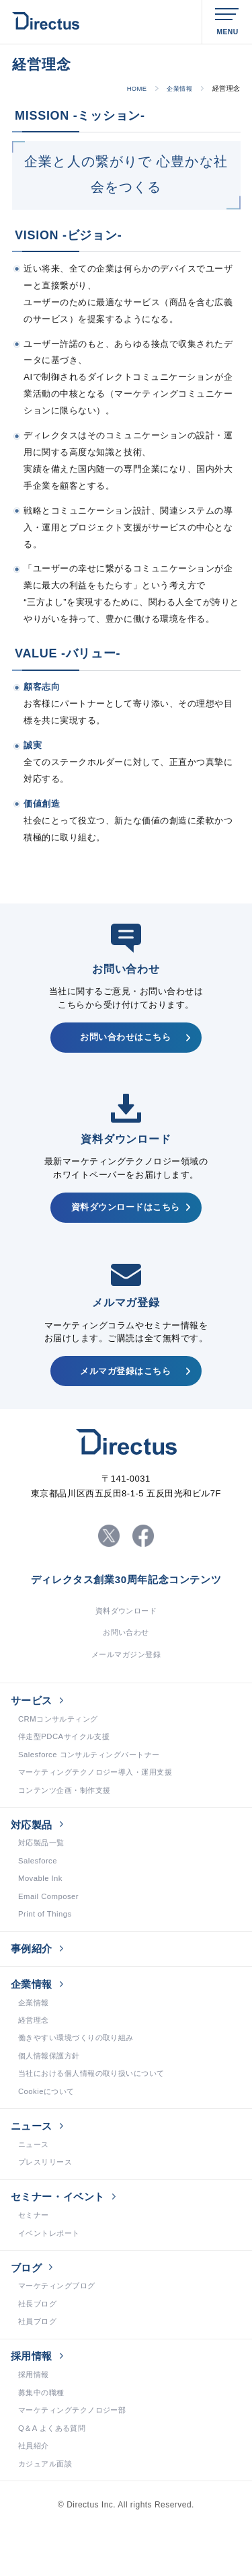  Describe the element at coordinates (43, 1868) in the screenshot. I see `対応製品一覧` at that location.